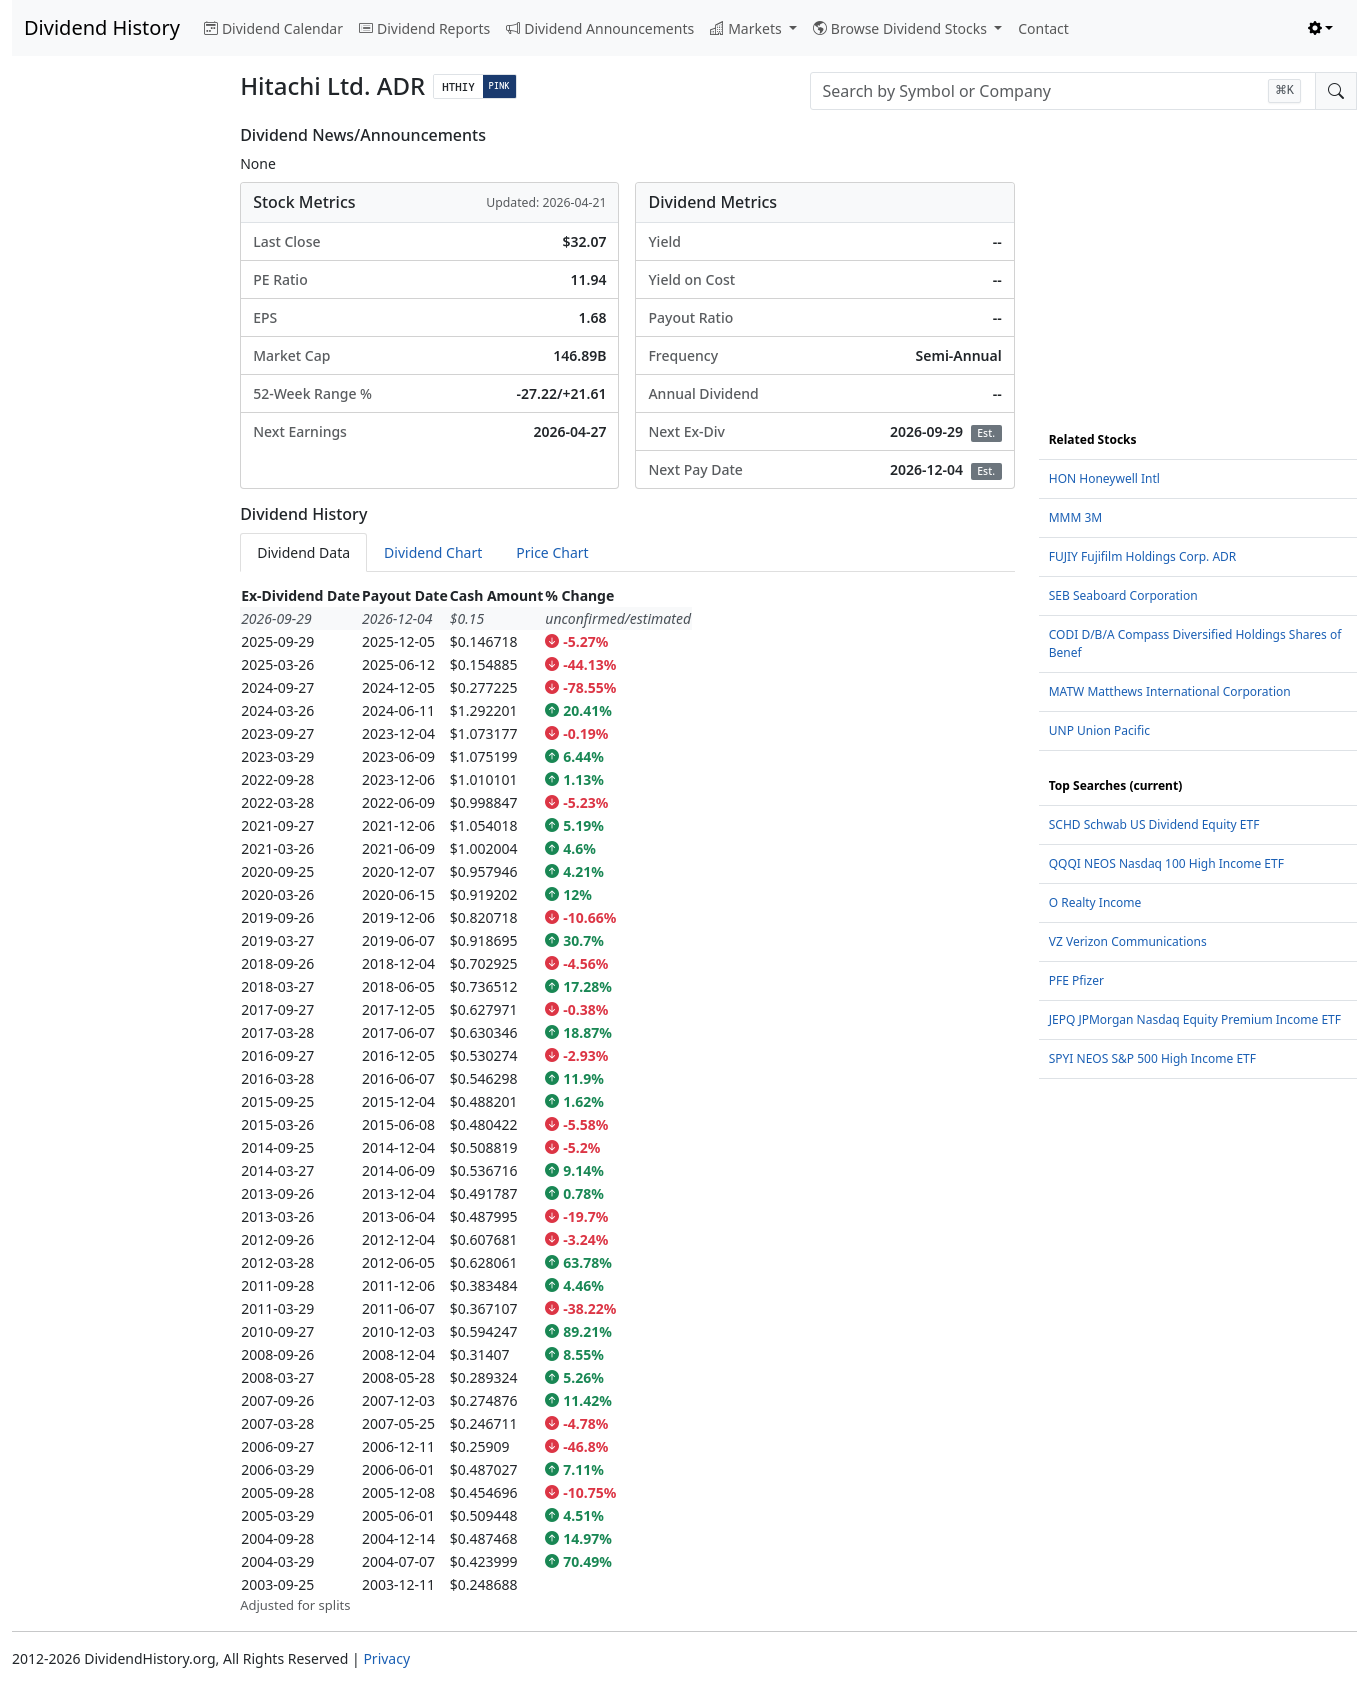 Image resolution: width=1369 pixels, height=1685 pixels. I want to click on Browse Dividend Stocks [button], so click(902, 28).